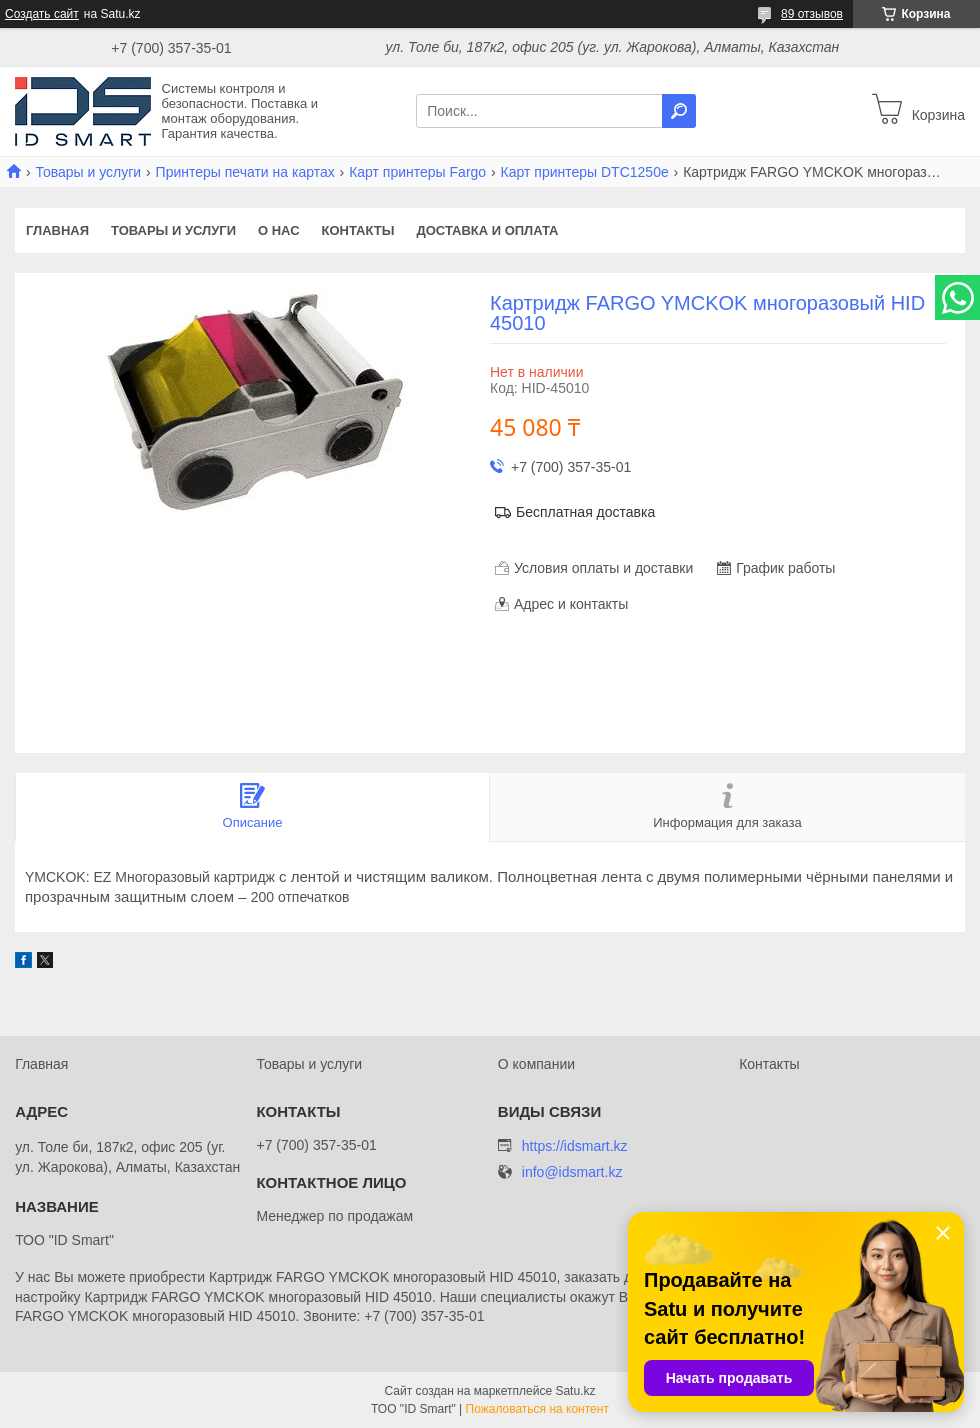  I want to click on info@idsmart.kz, so click(572, 1172).